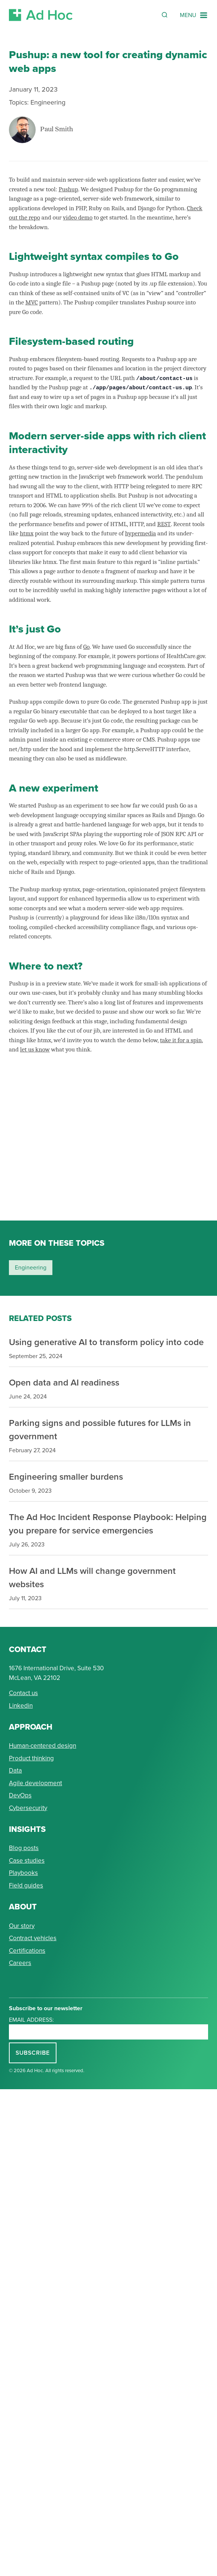  What do you see at coordinates (68, 189) in the screenshot?
I see `Pushup` at bounding box center [68, 189].